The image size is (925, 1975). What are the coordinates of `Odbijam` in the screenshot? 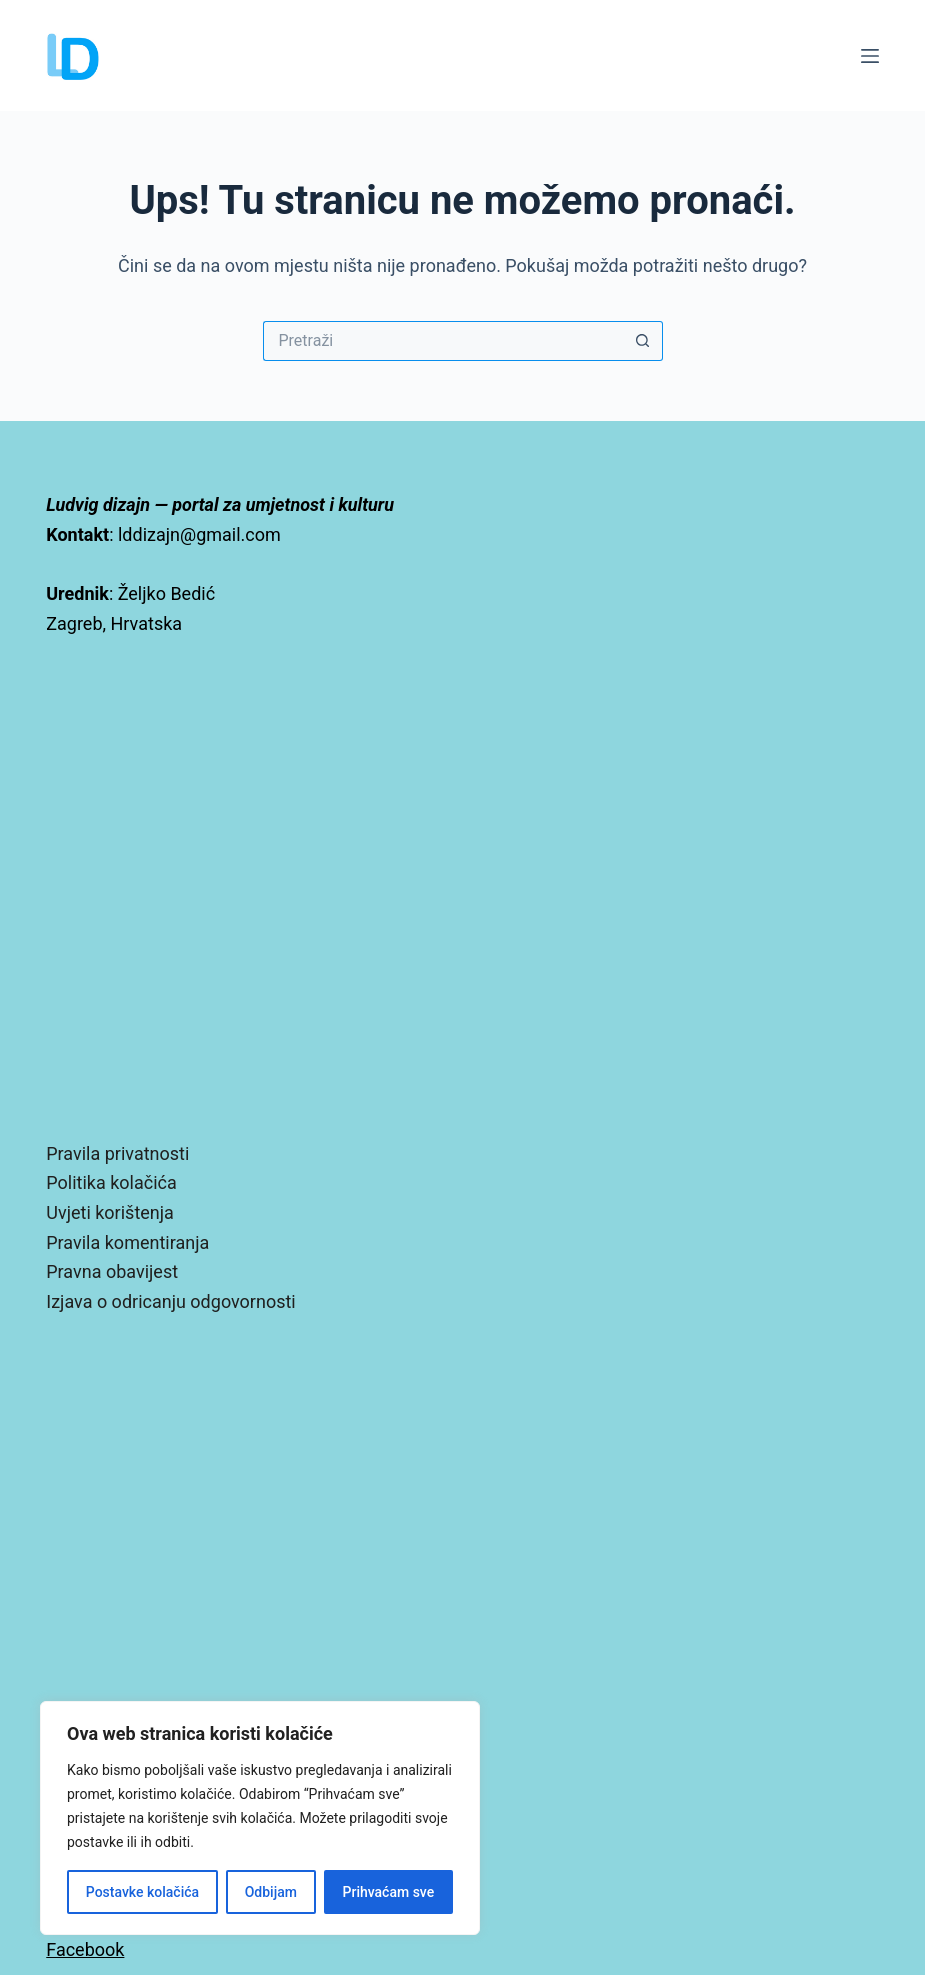 It's located at (271, 1892).